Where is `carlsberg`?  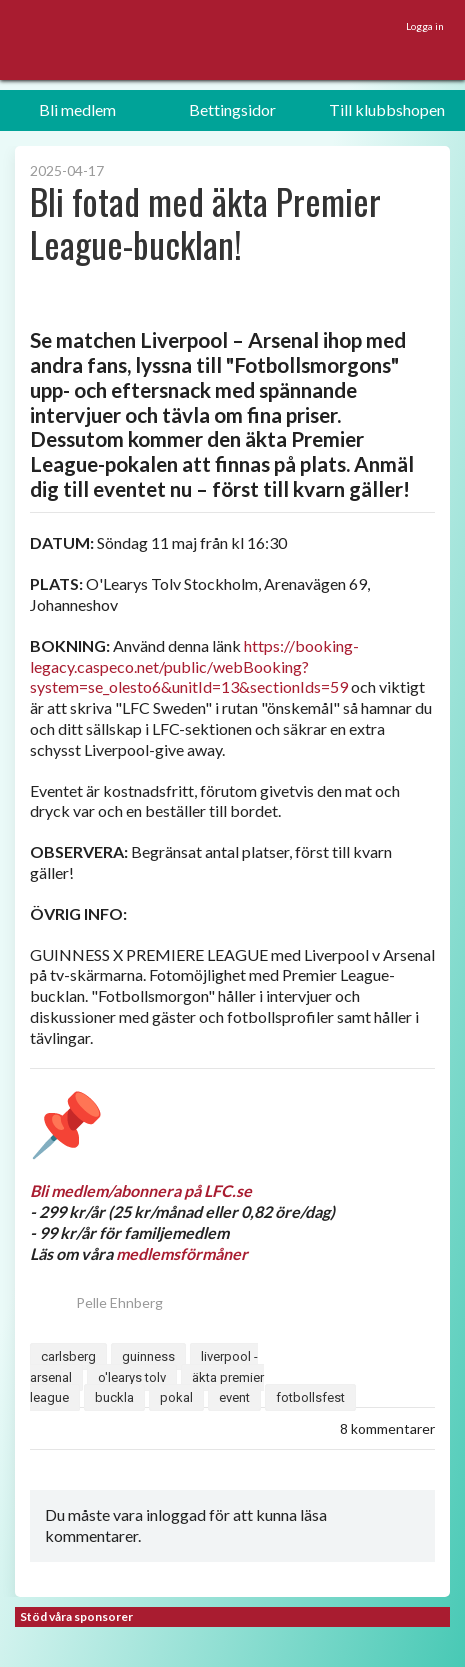
carlsberg is located at coordinates (68, 1356).